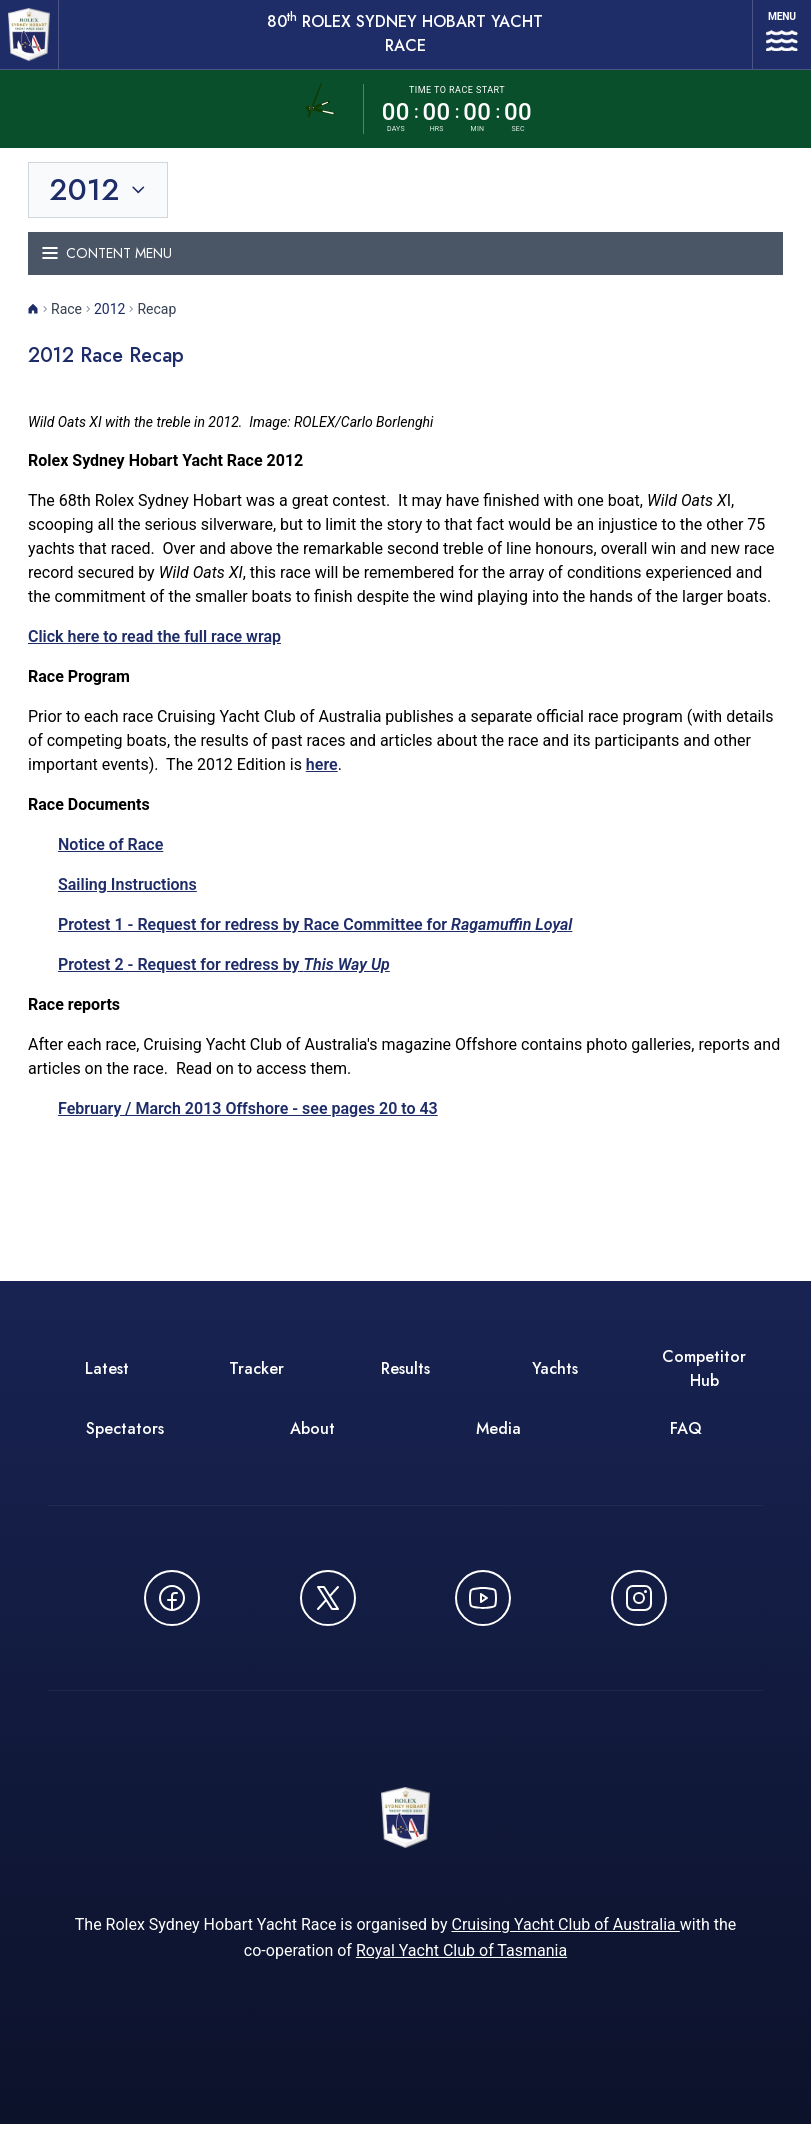 The width and height of the screenshot is (811, 2150). I want to click on Protest 1 - Request for redress by Race Committee for, so click(315, 941).